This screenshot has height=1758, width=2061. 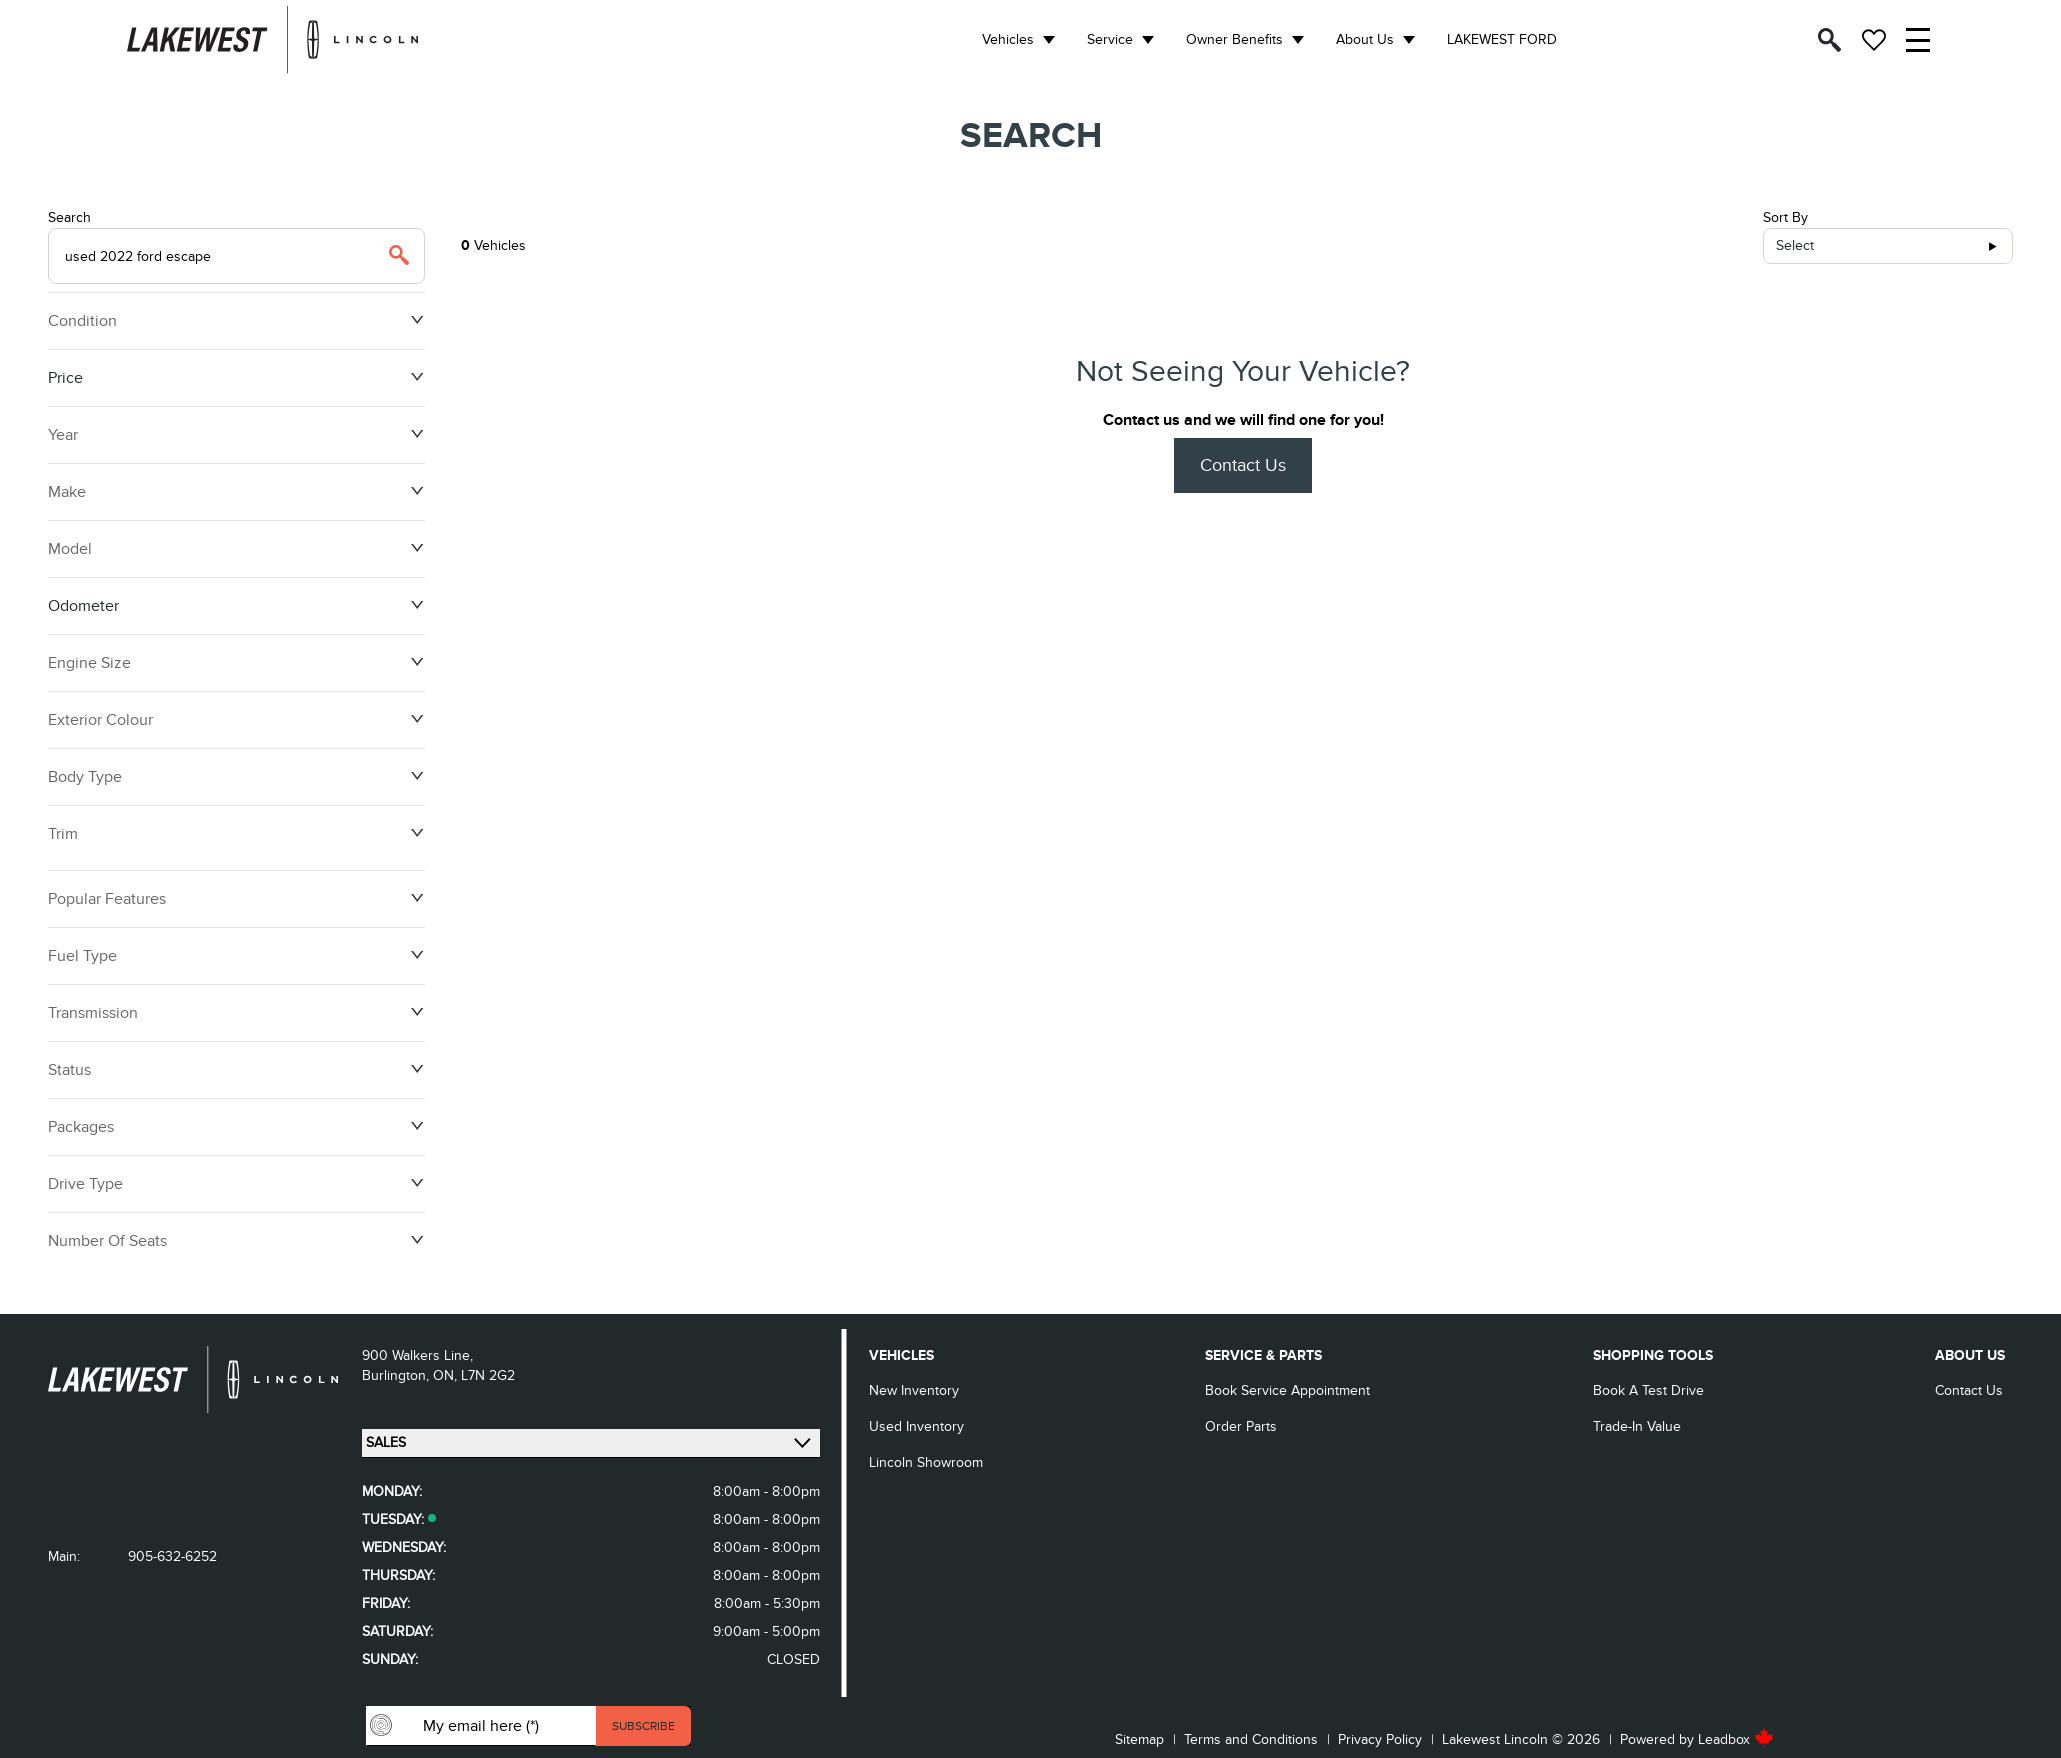 What do you see at coordinates (236, 606) in the screenshot?
I see `Odometer` at bounding box center [236, 606].